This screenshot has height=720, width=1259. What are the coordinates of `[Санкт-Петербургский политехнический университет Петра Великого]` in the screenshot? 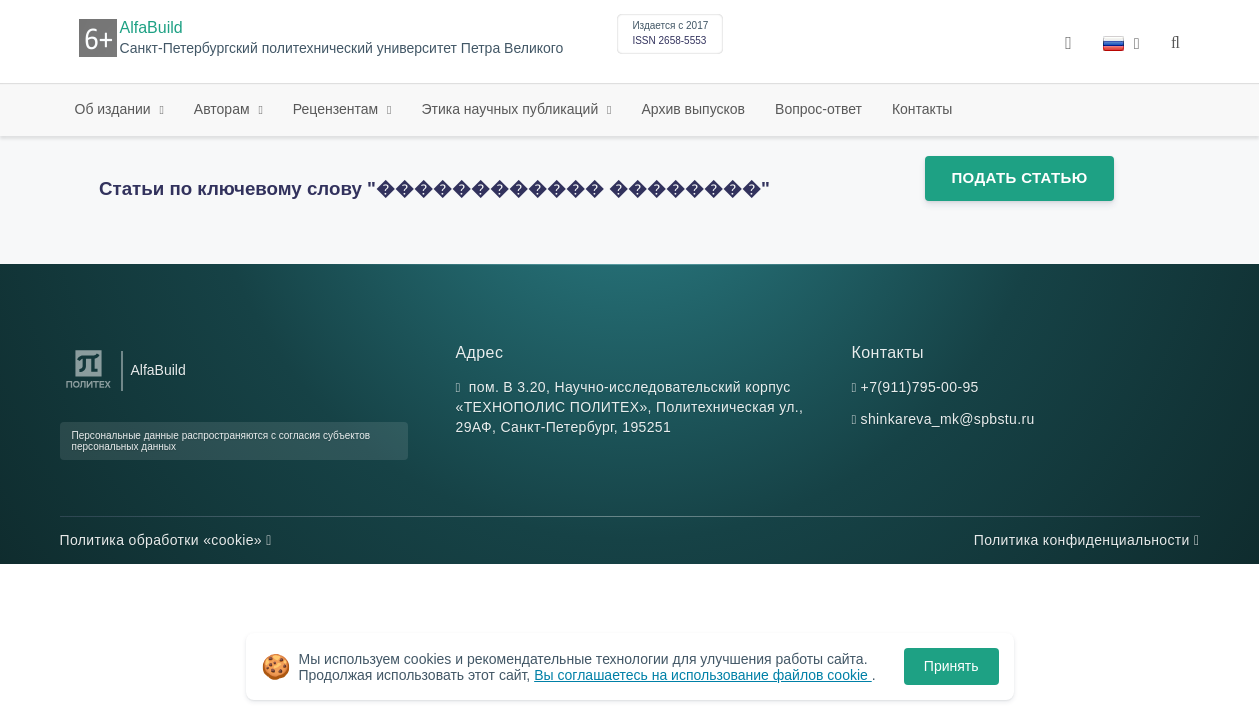 It's located at (88, 388).